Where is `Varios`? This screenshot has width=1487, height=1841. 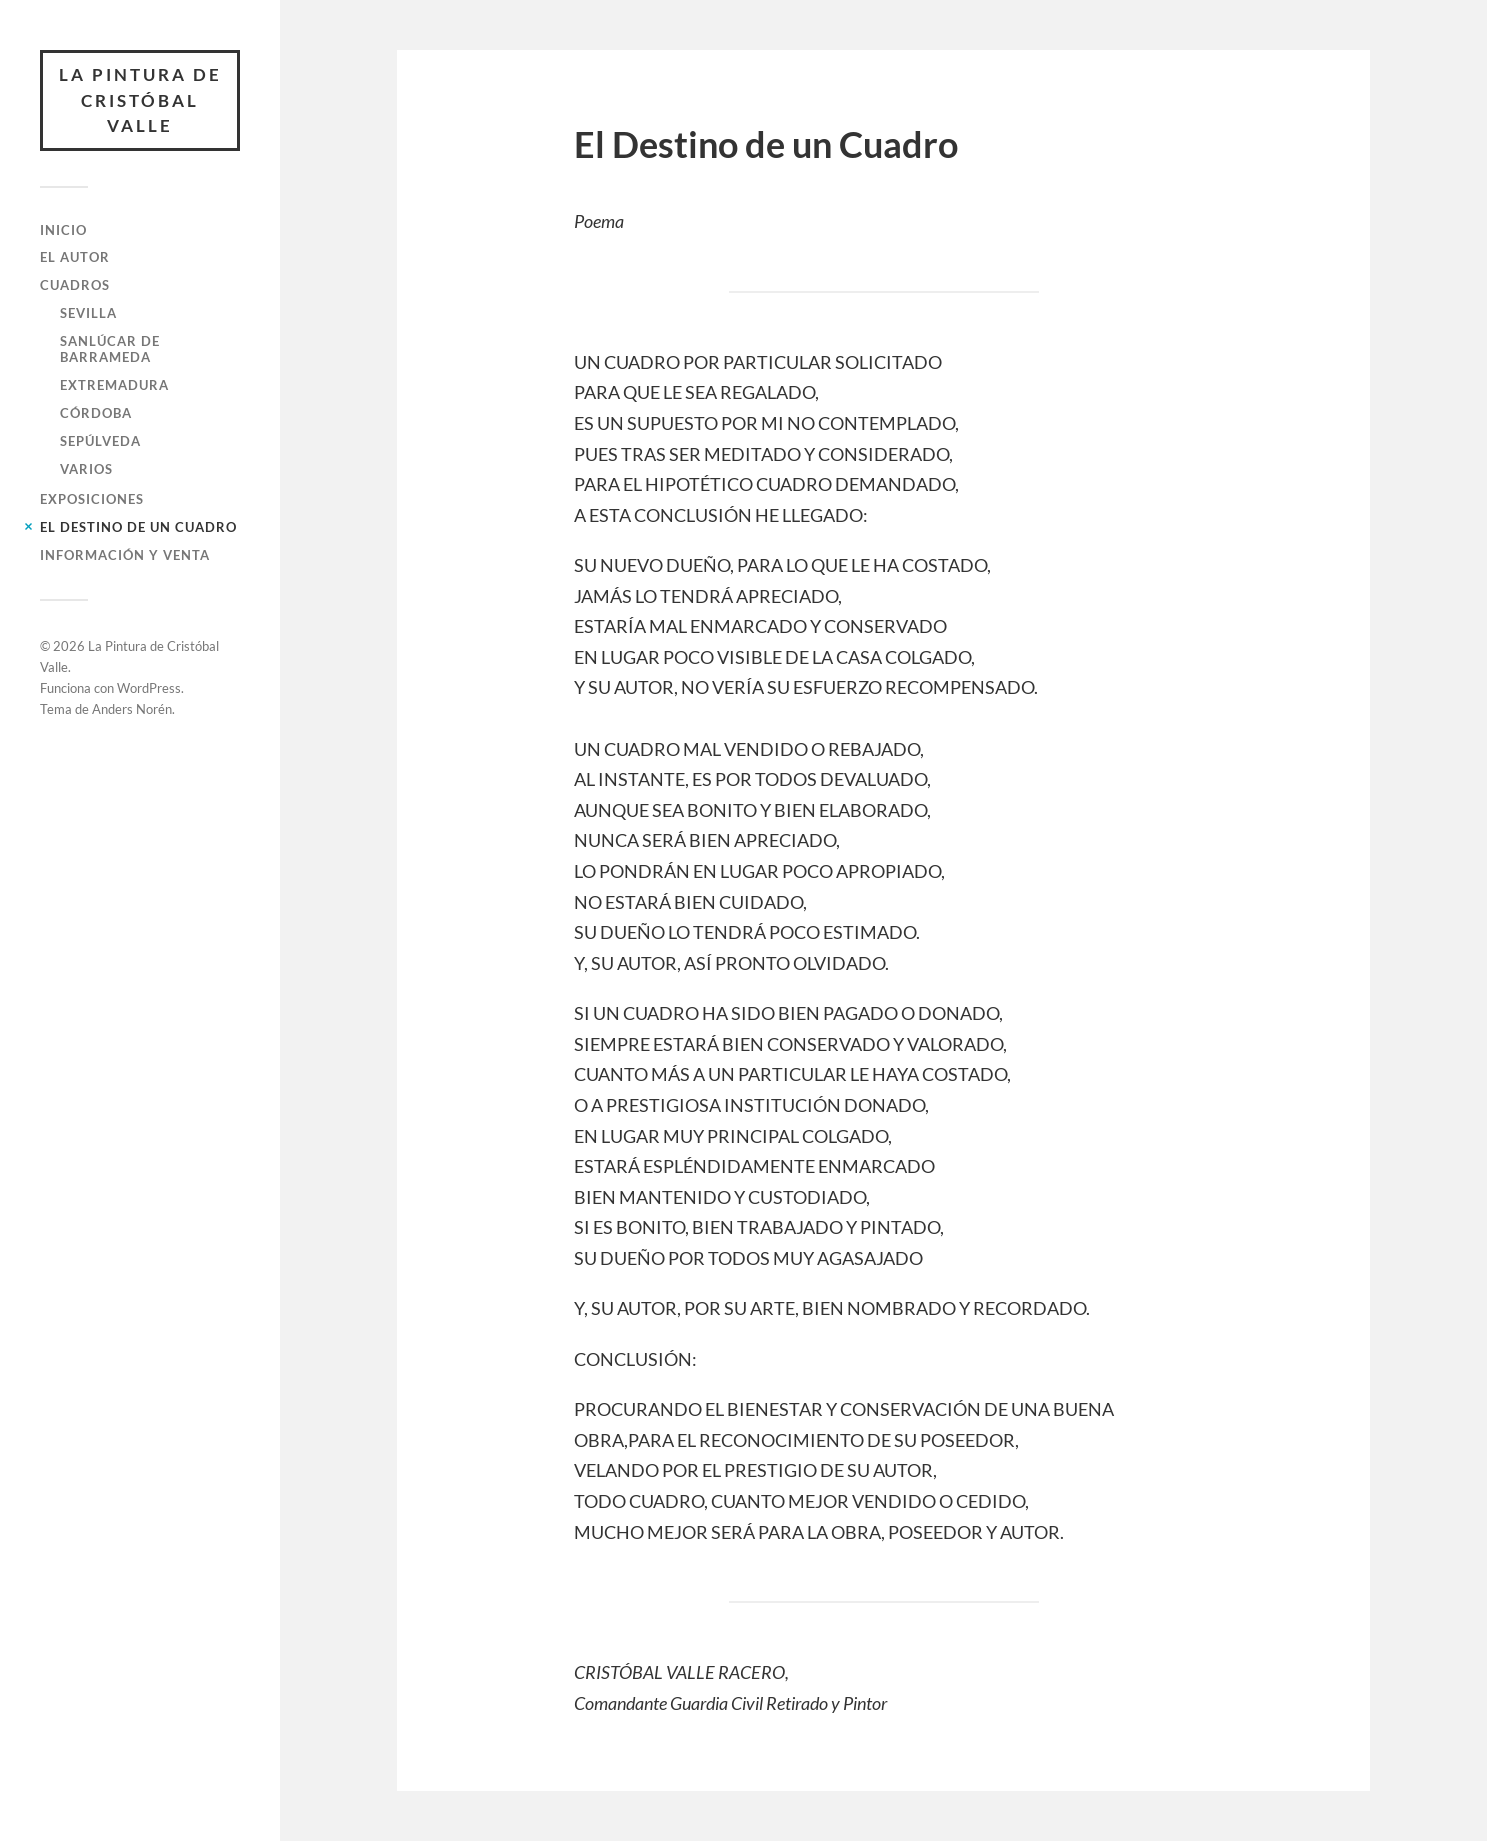 Varios is located at coordinates (86, 469).